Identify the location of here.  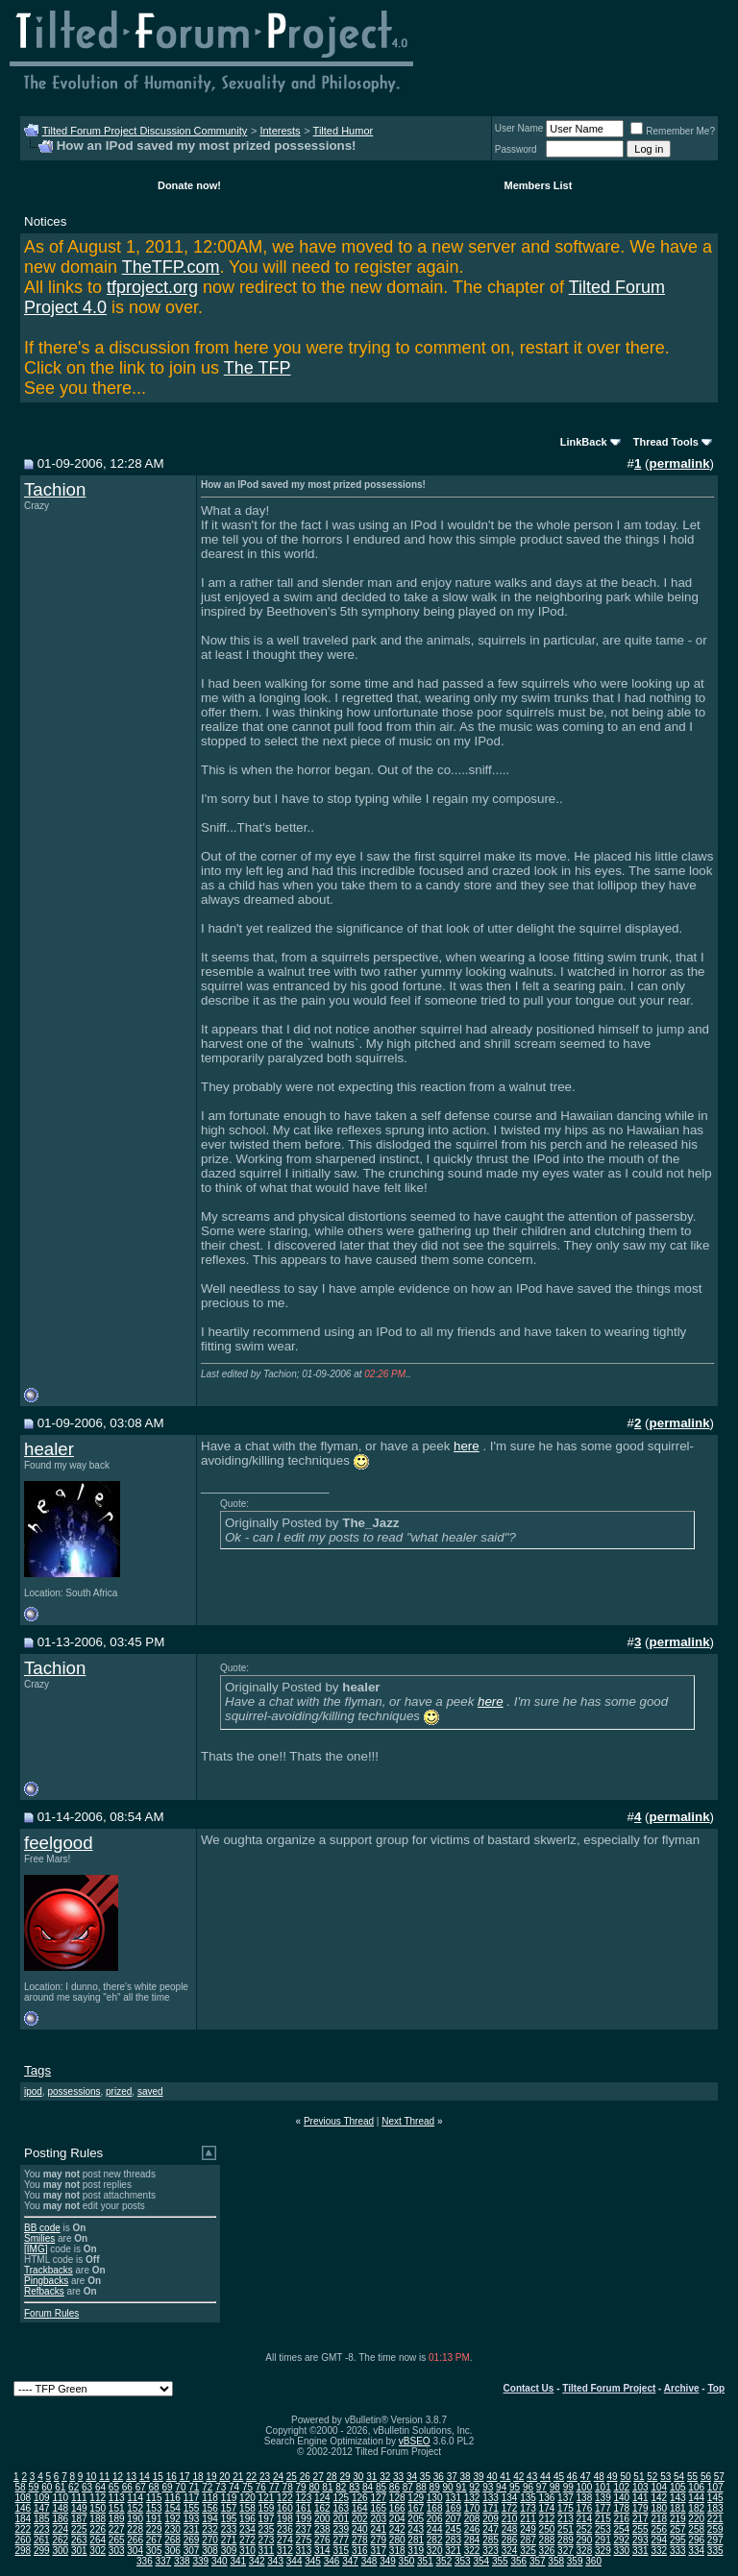
(467, 1446).